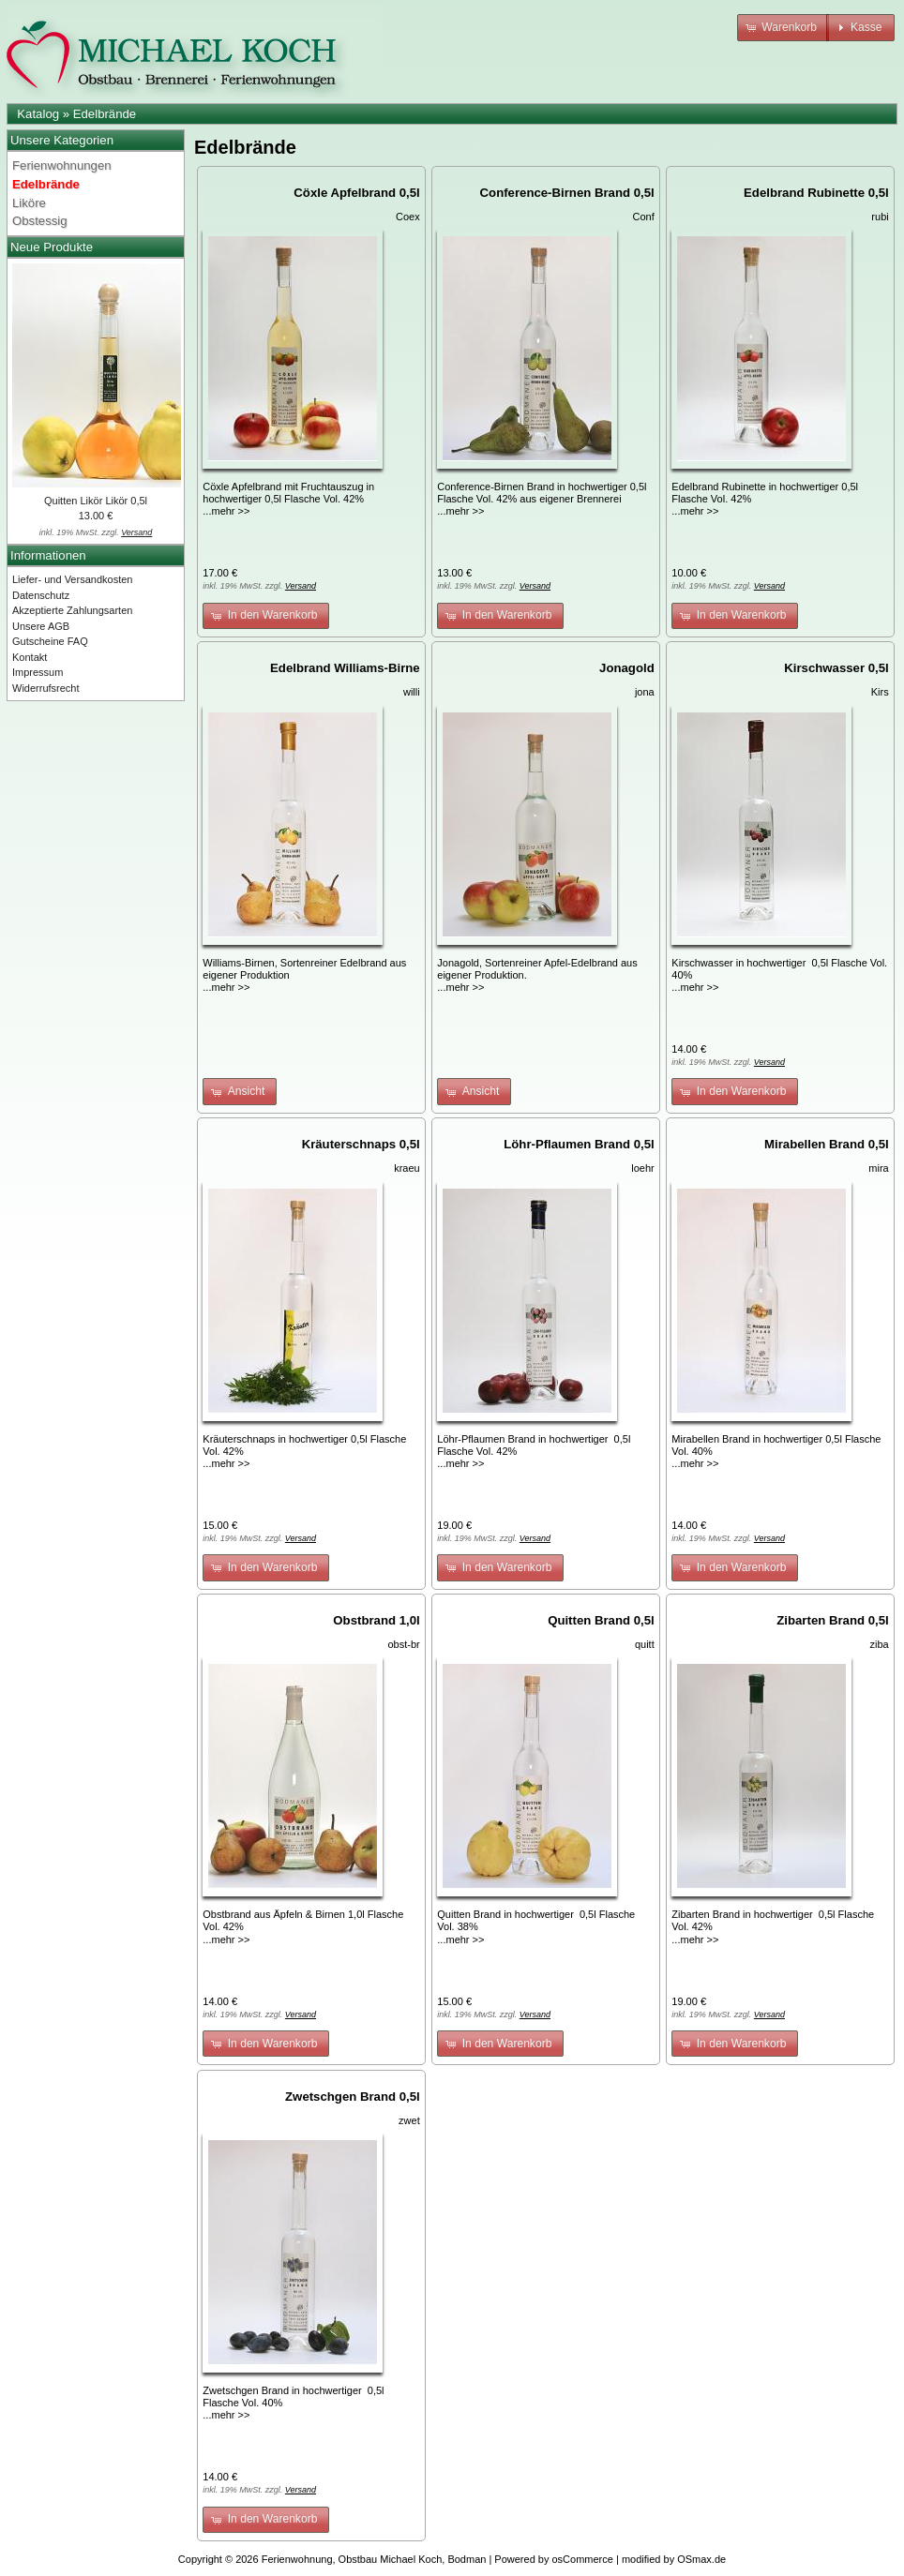 The width and height of the screenshot is (904, 2576). I want to click on Löhr-Pflaumen Brand 0,5l, so click(579, 1144).